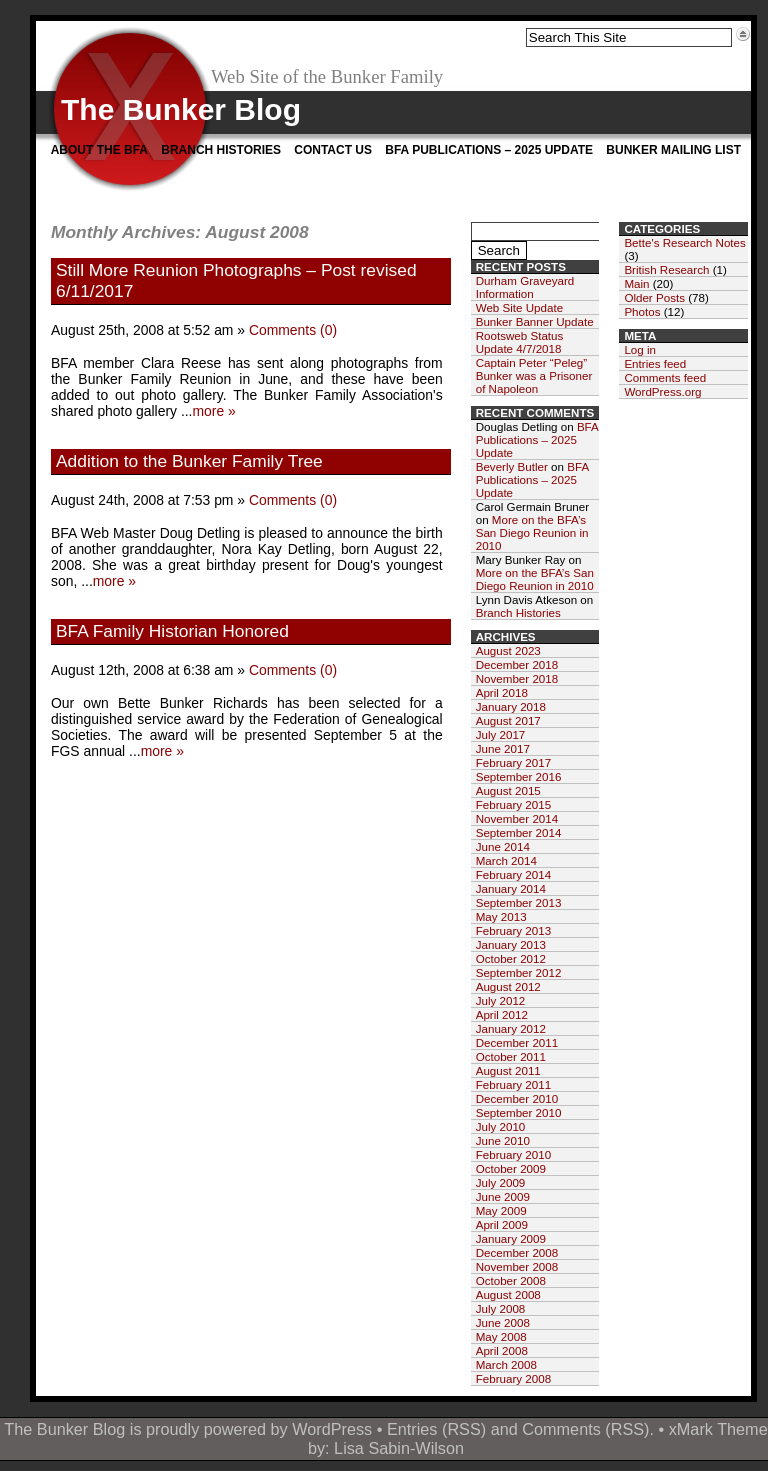  Describe the element at coordinates (517, 818) in the screenshot. I see `November 2014` at that location.